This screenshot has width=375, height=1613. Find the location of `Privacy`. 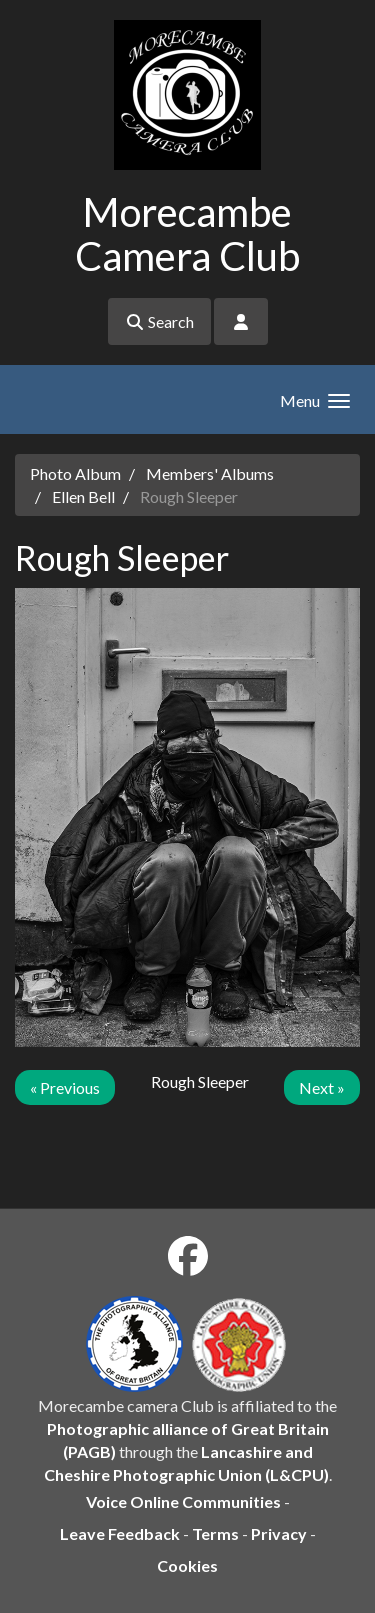

Privacy is located at coordinates (279, 1533).